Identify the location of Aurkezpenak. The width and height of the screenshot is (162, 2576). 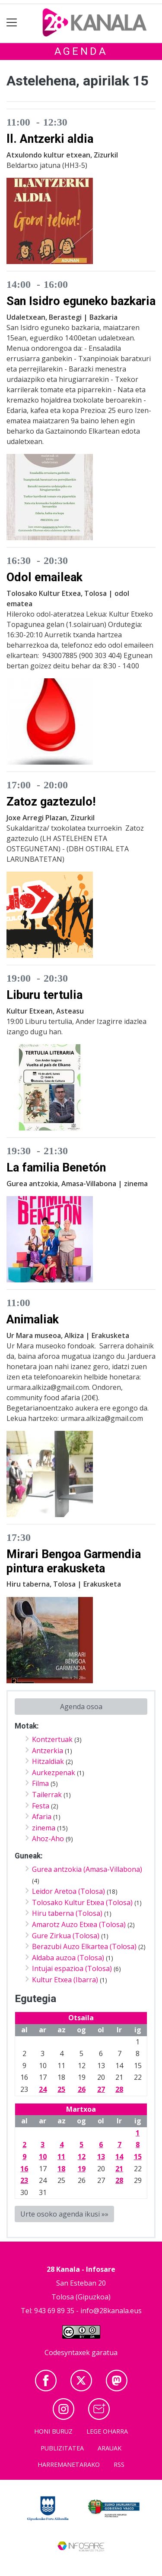
(53, 1772).